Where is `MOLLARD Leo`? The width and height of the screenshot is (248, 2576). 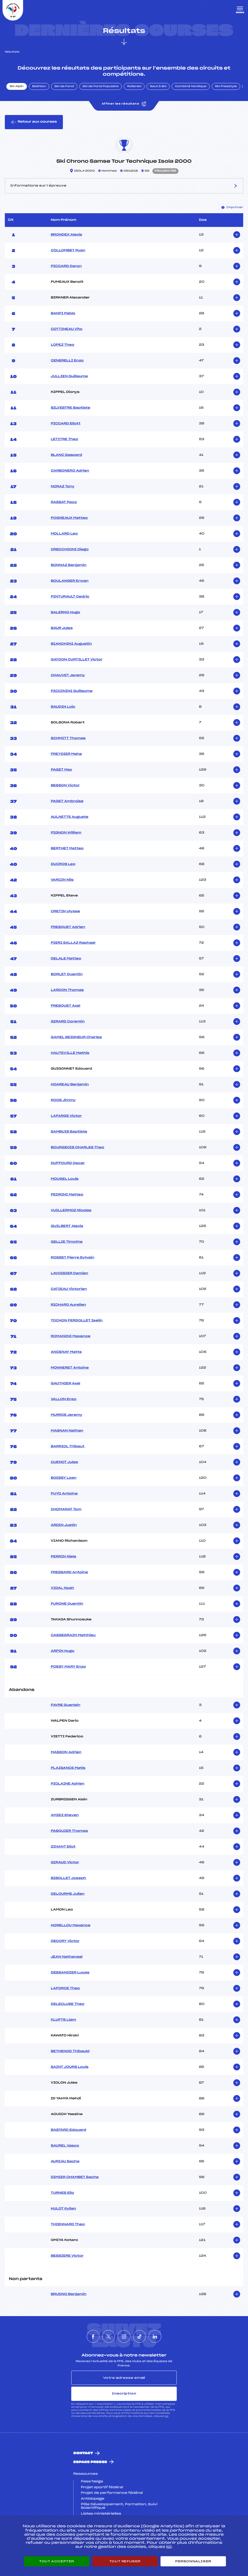
MOLLARD Leo is located at coordinates (64, 533).